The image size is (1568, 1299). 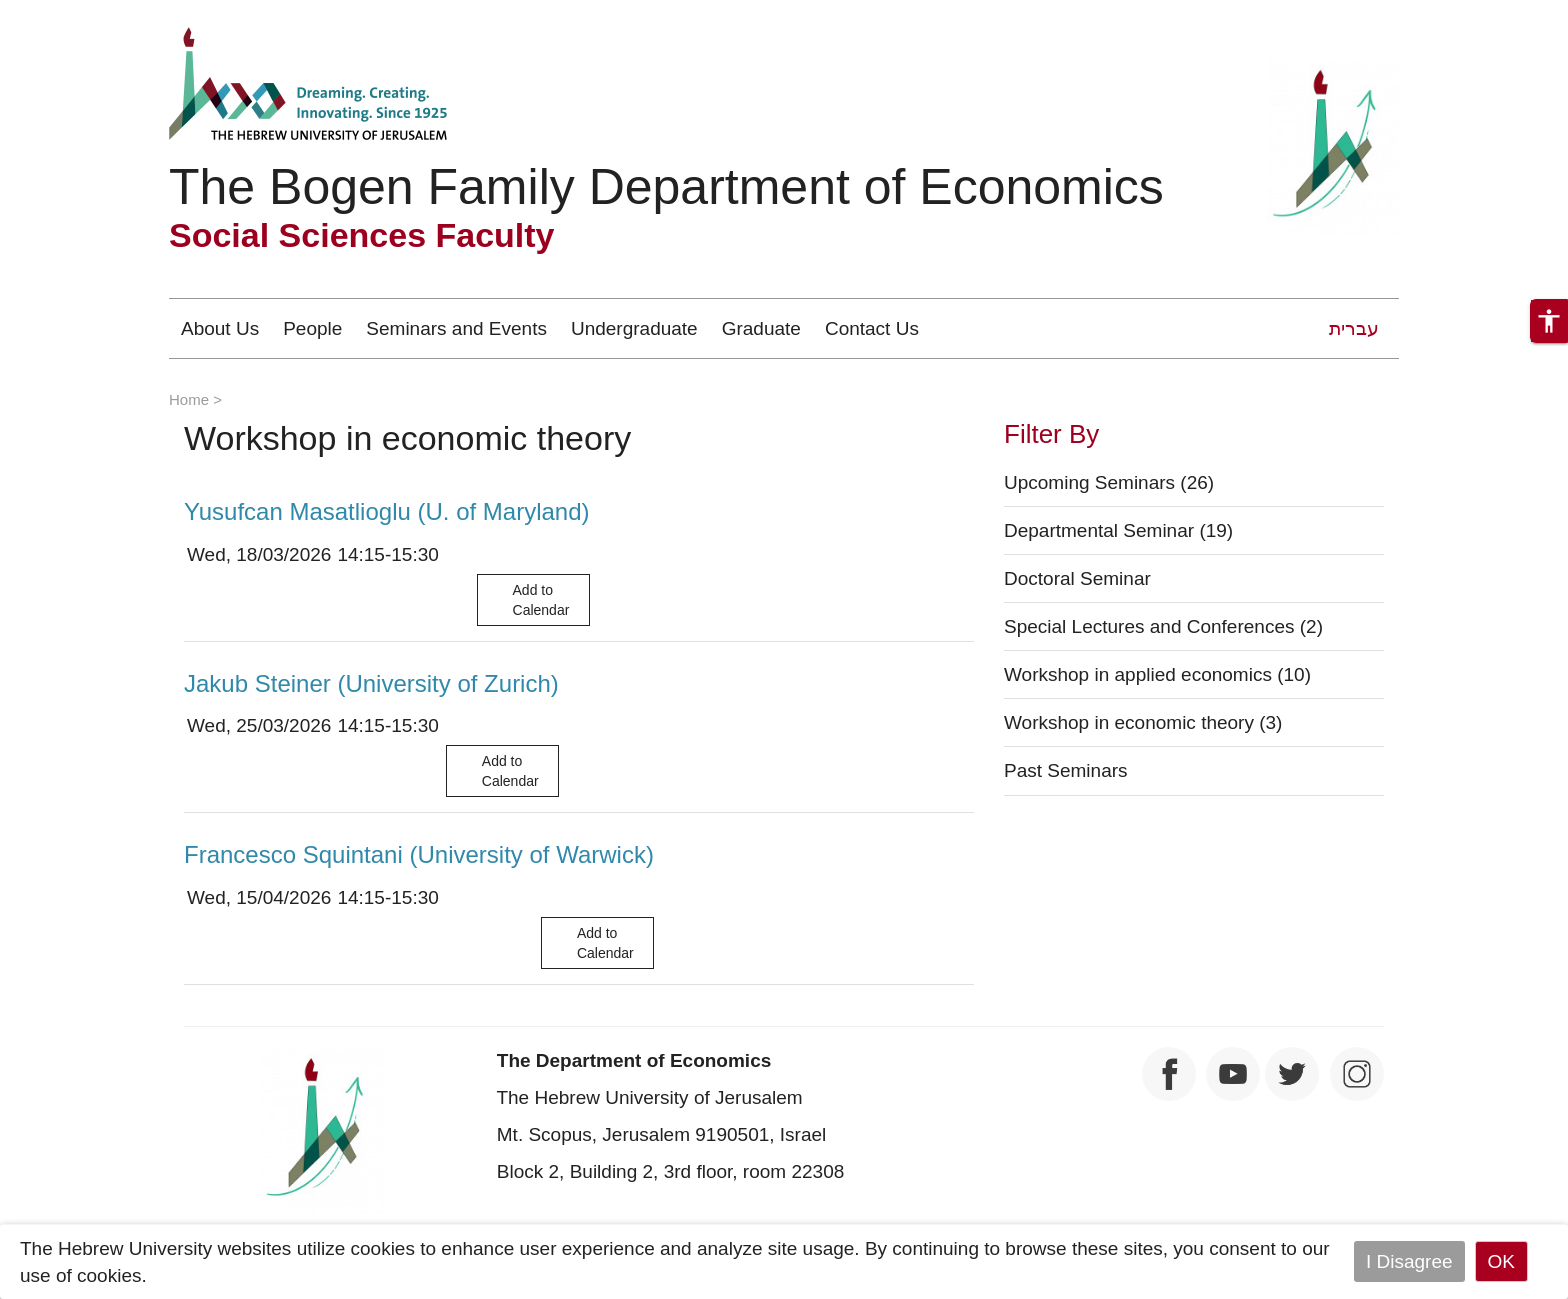 What do you see at coordinates (1118, 530) in the screenshot?
I see `Departmental Seminar` at bounding box center [1118, 530].